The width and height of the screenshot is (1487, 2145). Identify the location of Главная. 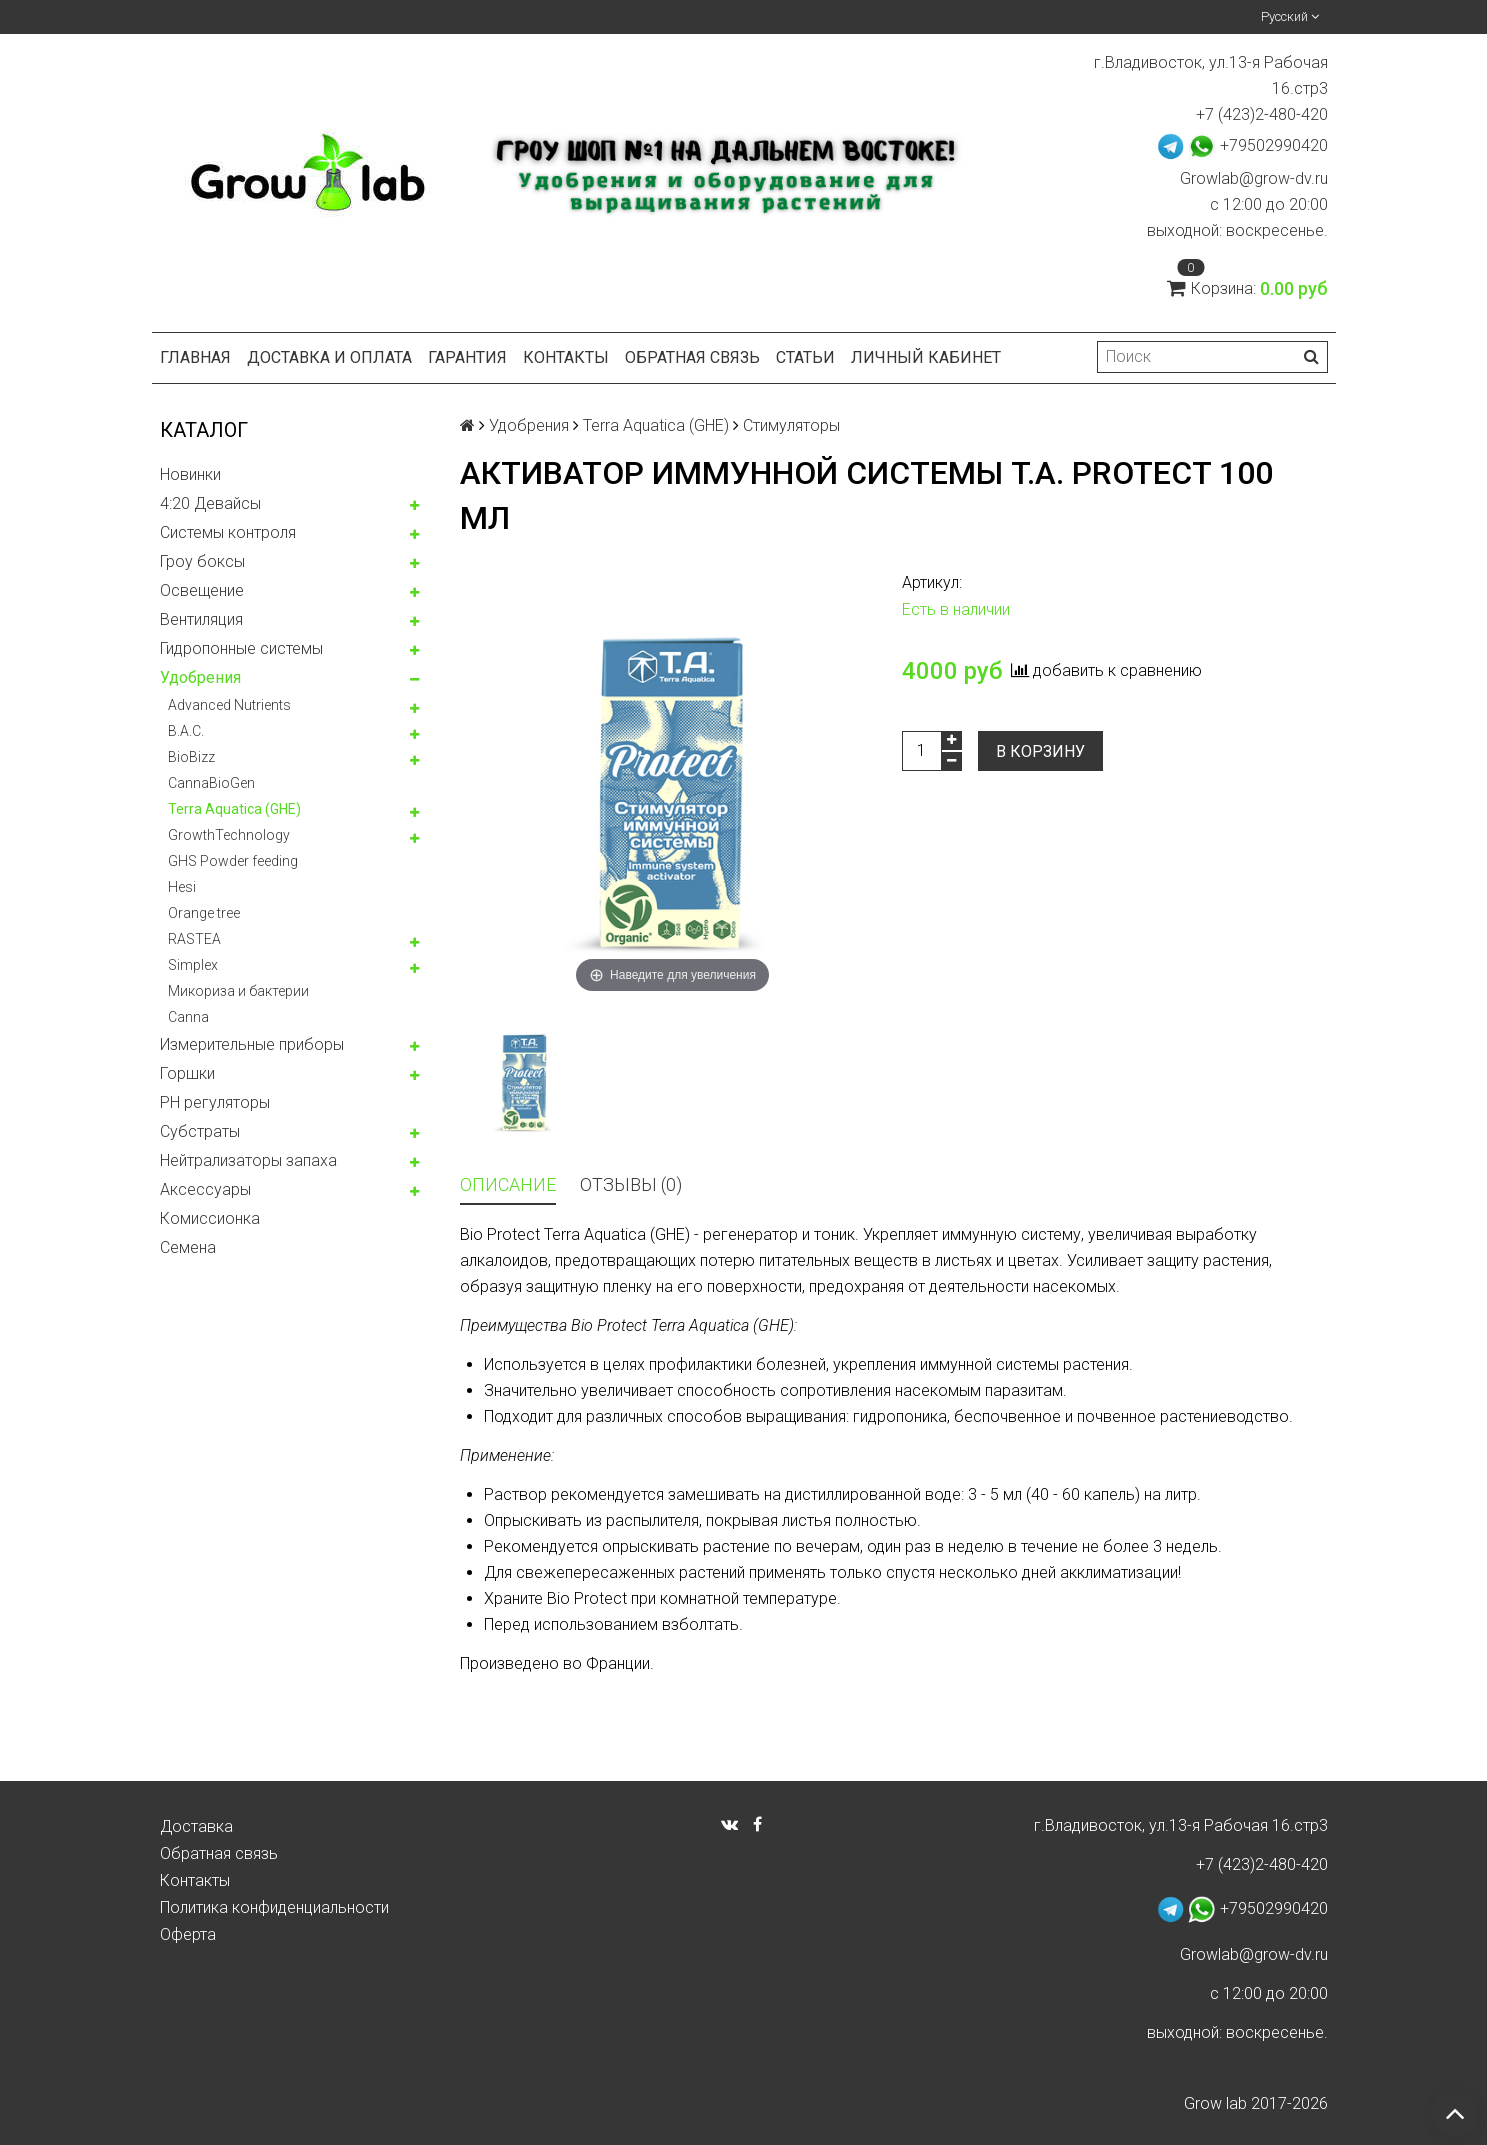
(195, 357).